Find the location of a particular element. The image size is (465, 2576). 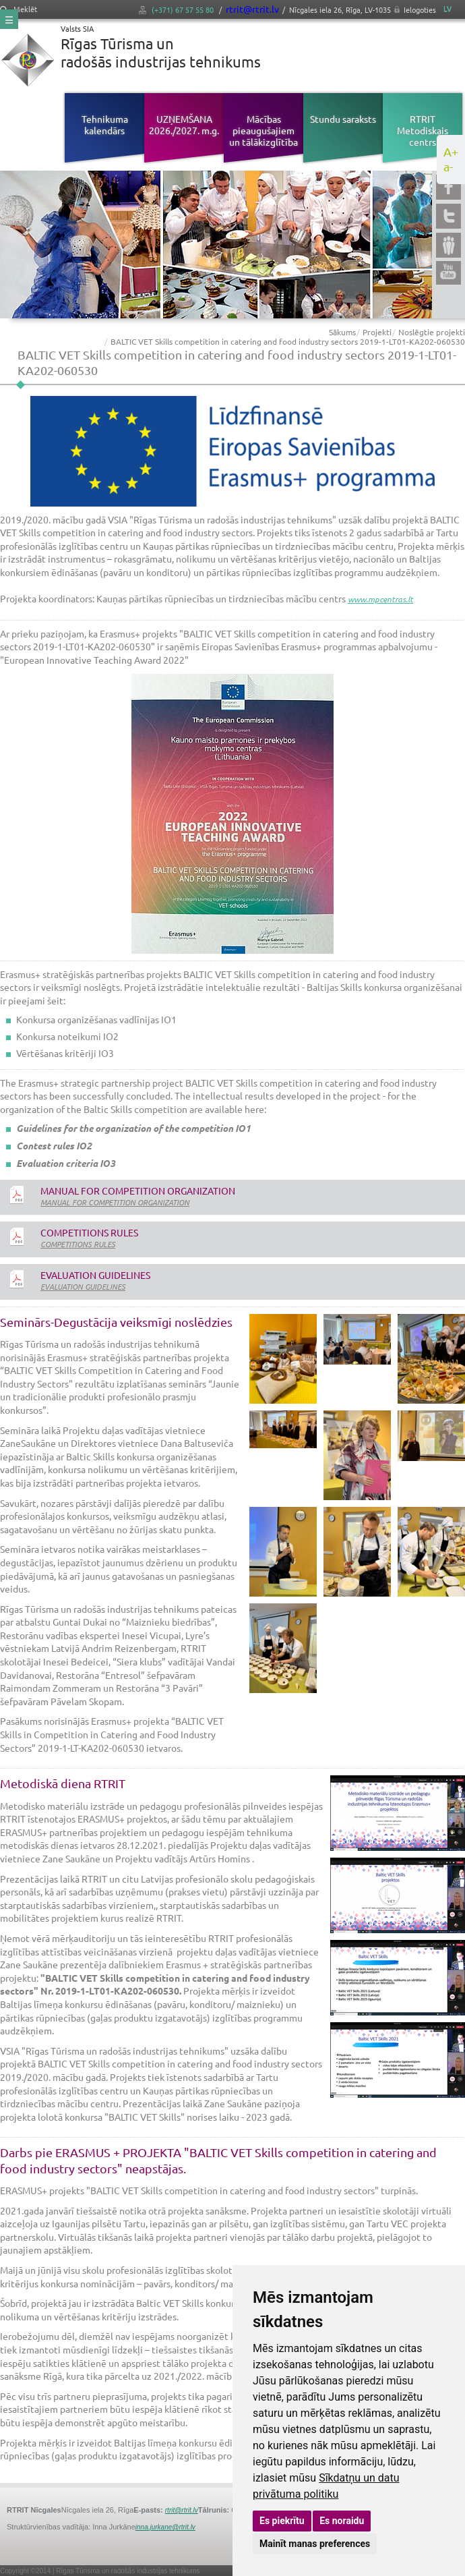

LV is located at coordinates (447, 8).